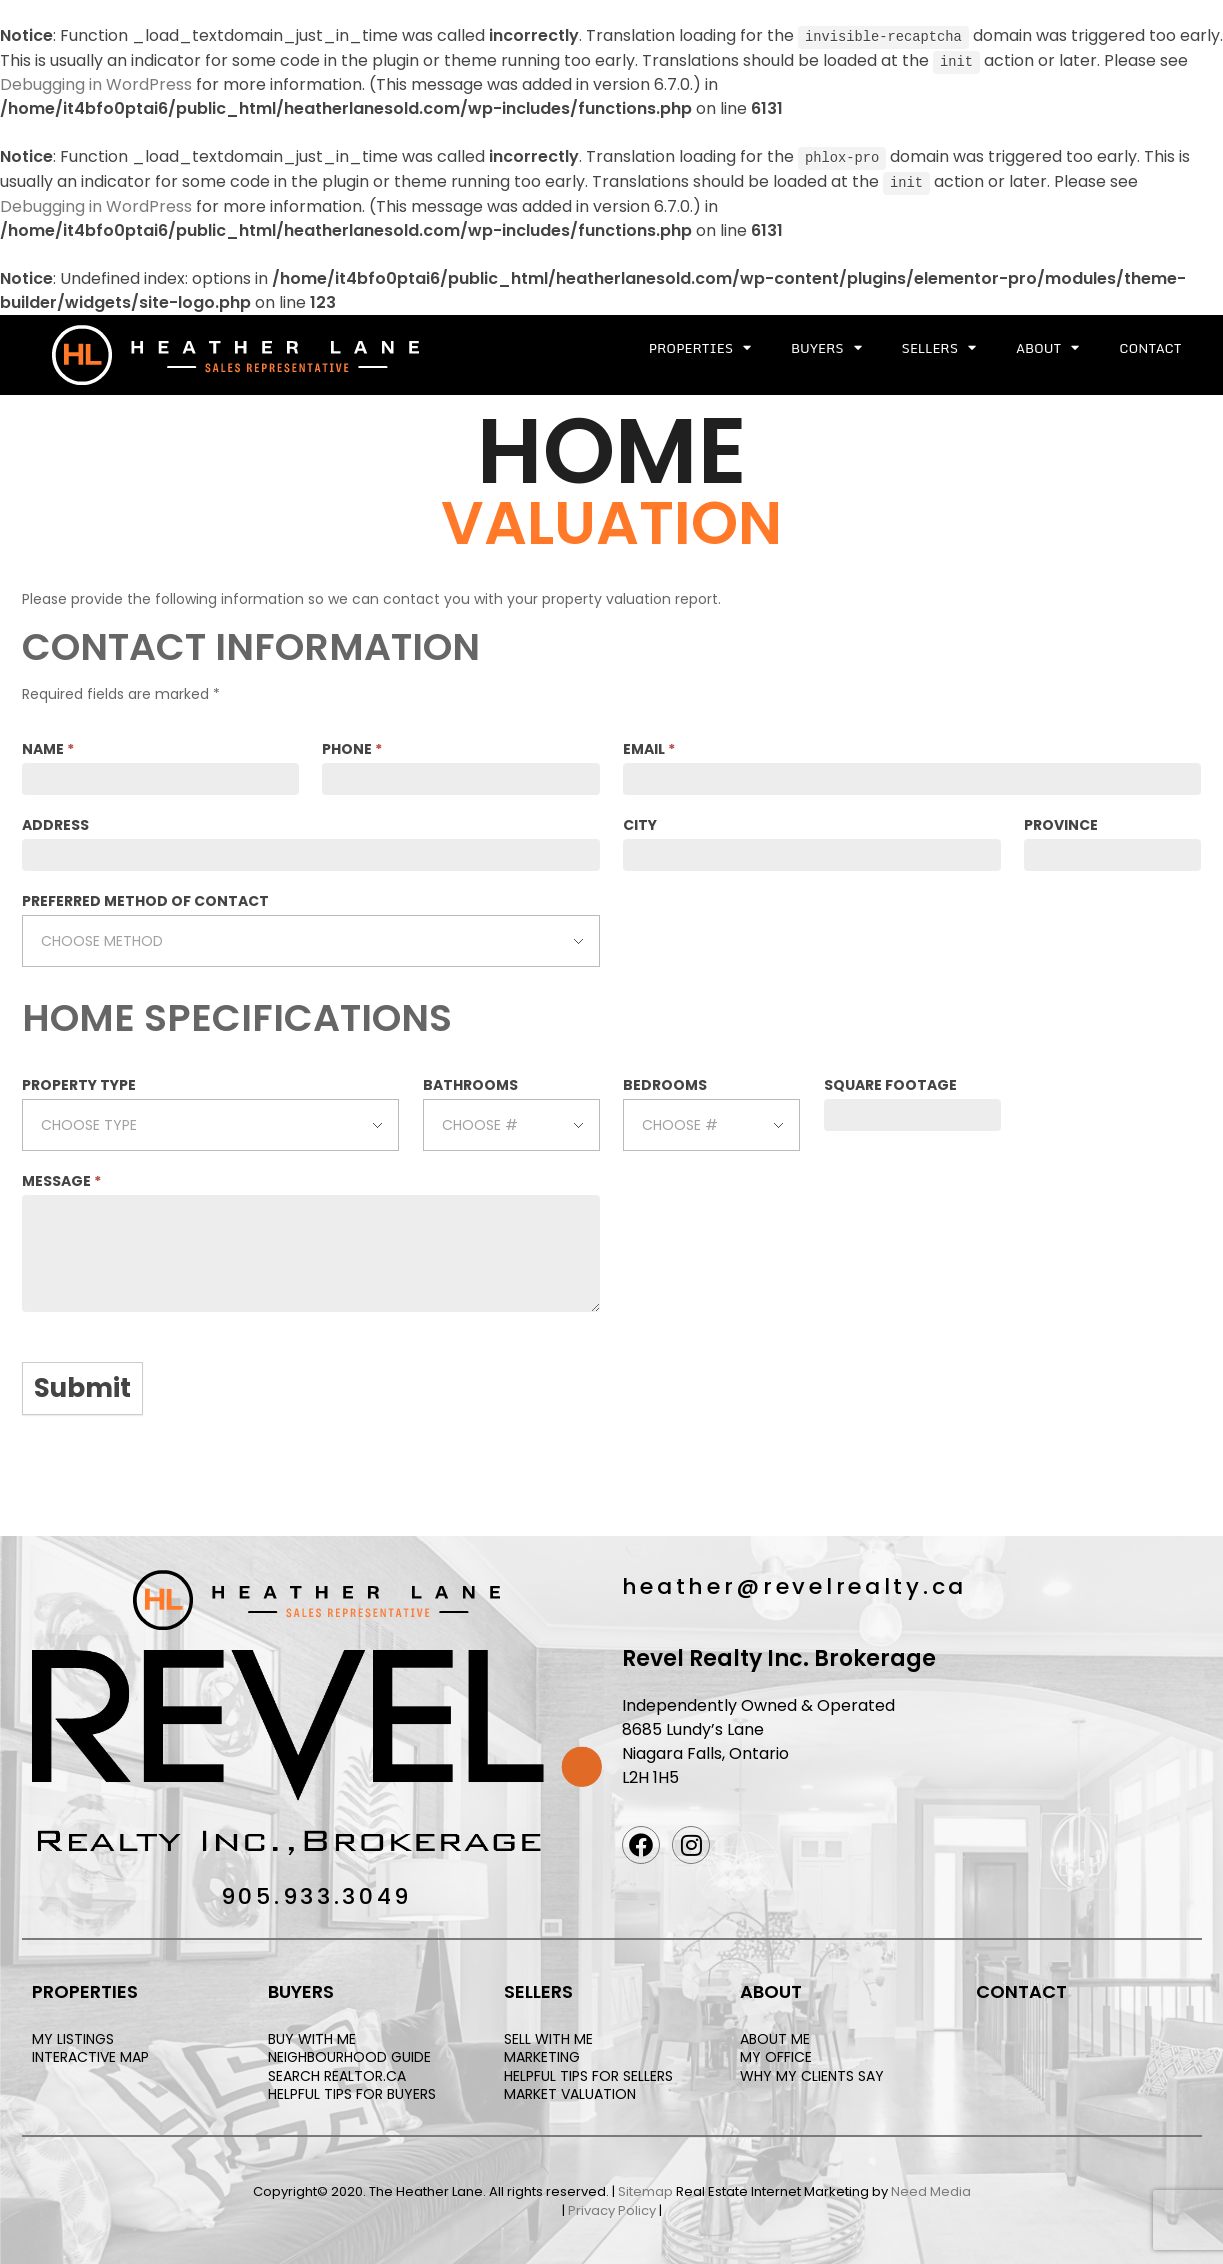  Describe the element at coordinates (79, 1083) in the screenshot. I see `PROPERTY TYPE` at that location.